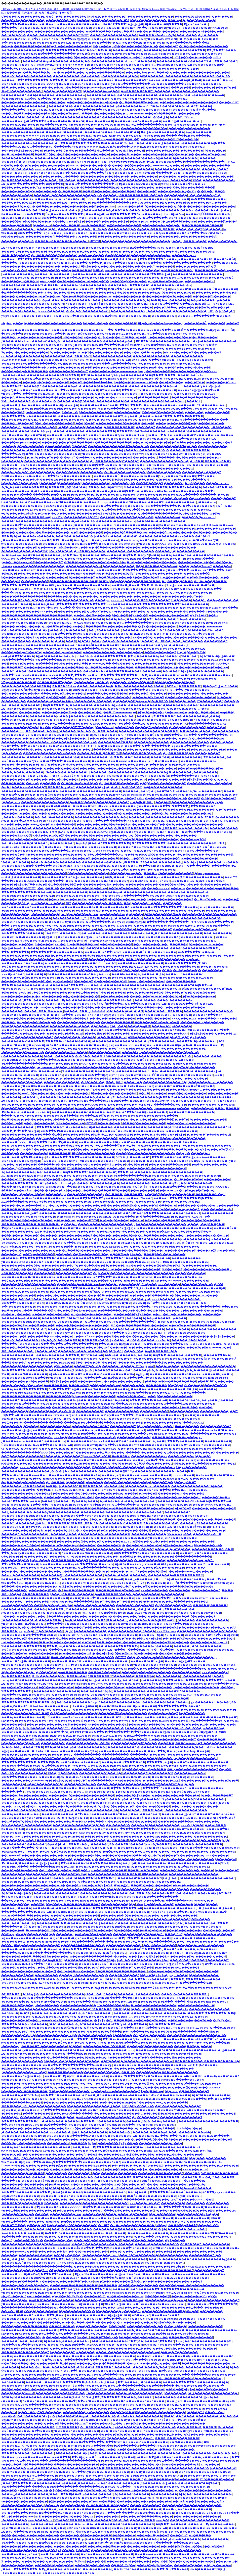 This screenshot has width=241, height=2576. Describe the element at coordinates (87, 135) in the screenshot. I see `��������2017���߹ۿ�` at that location.